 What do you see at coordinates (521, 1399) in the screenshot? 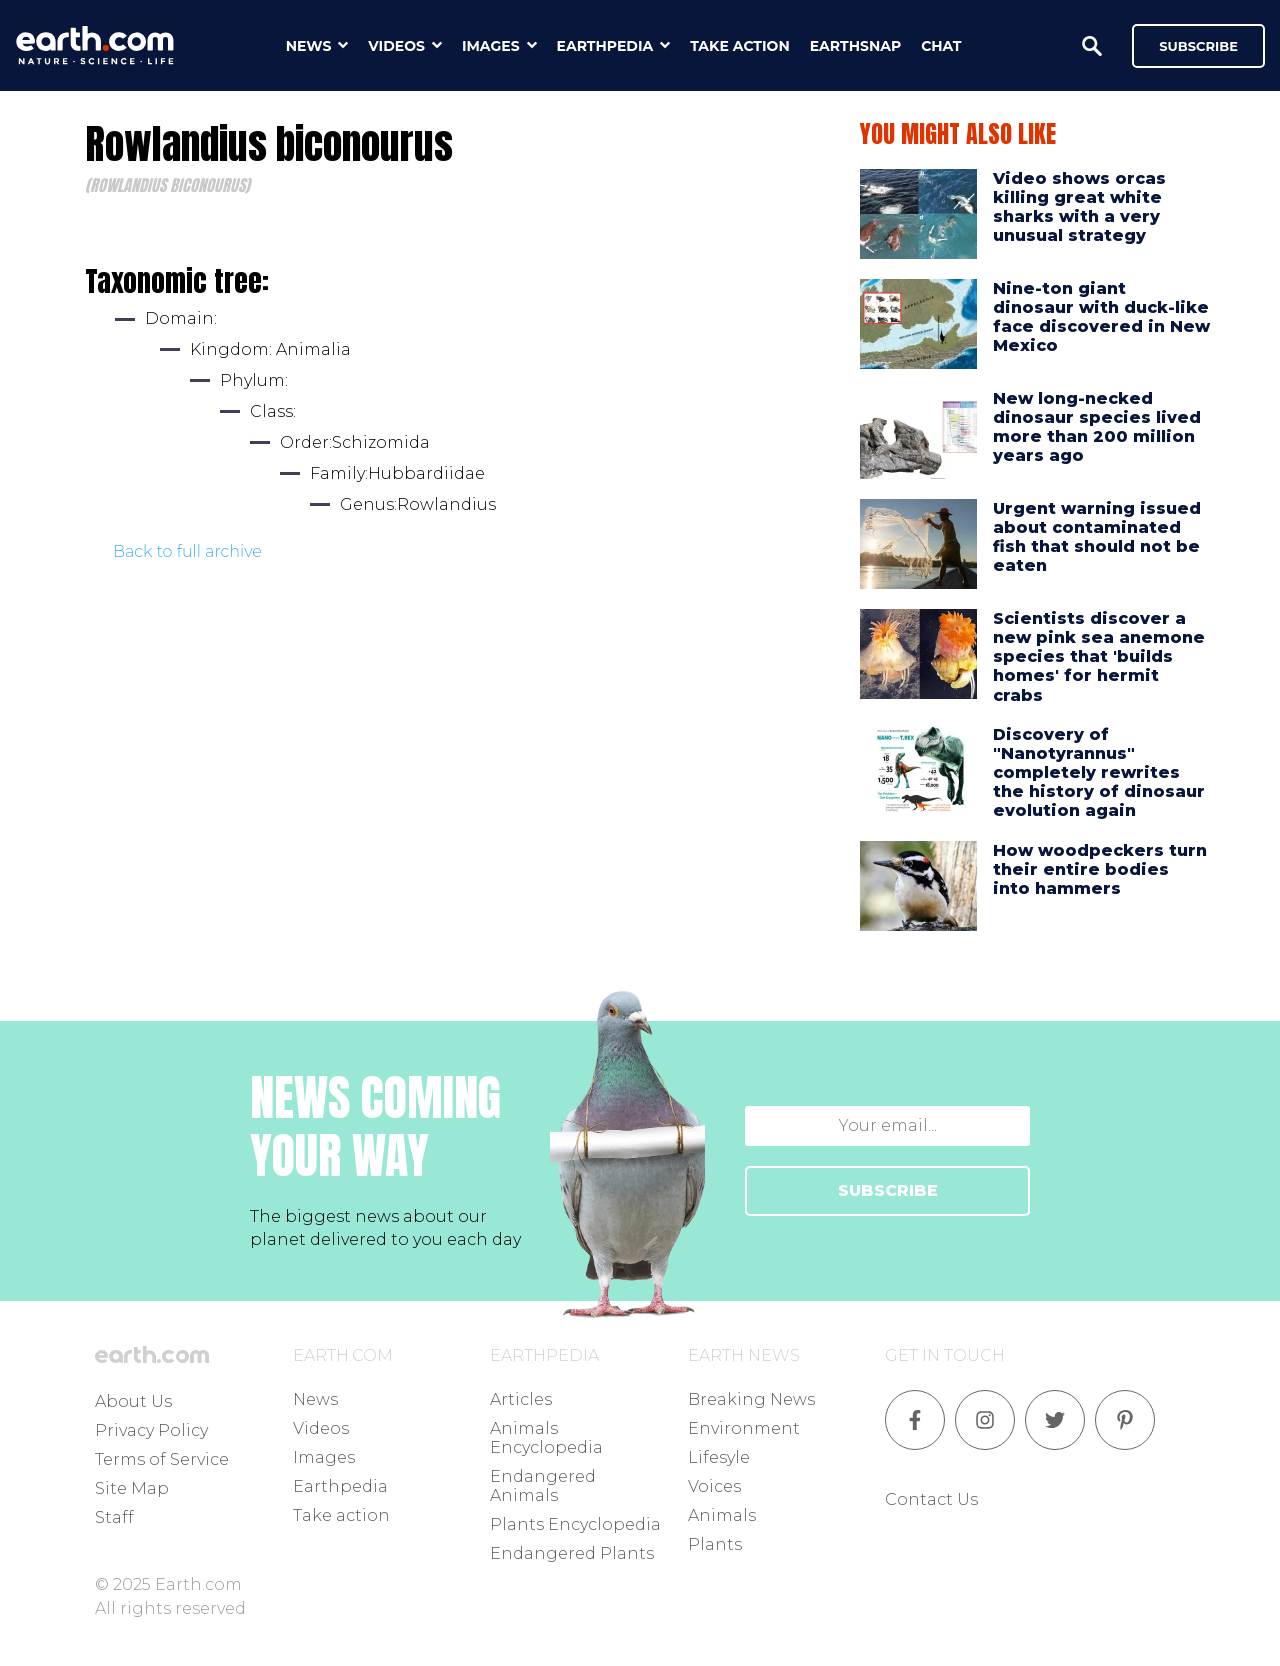
I see `Articles` at bounding box center [521, 1399].